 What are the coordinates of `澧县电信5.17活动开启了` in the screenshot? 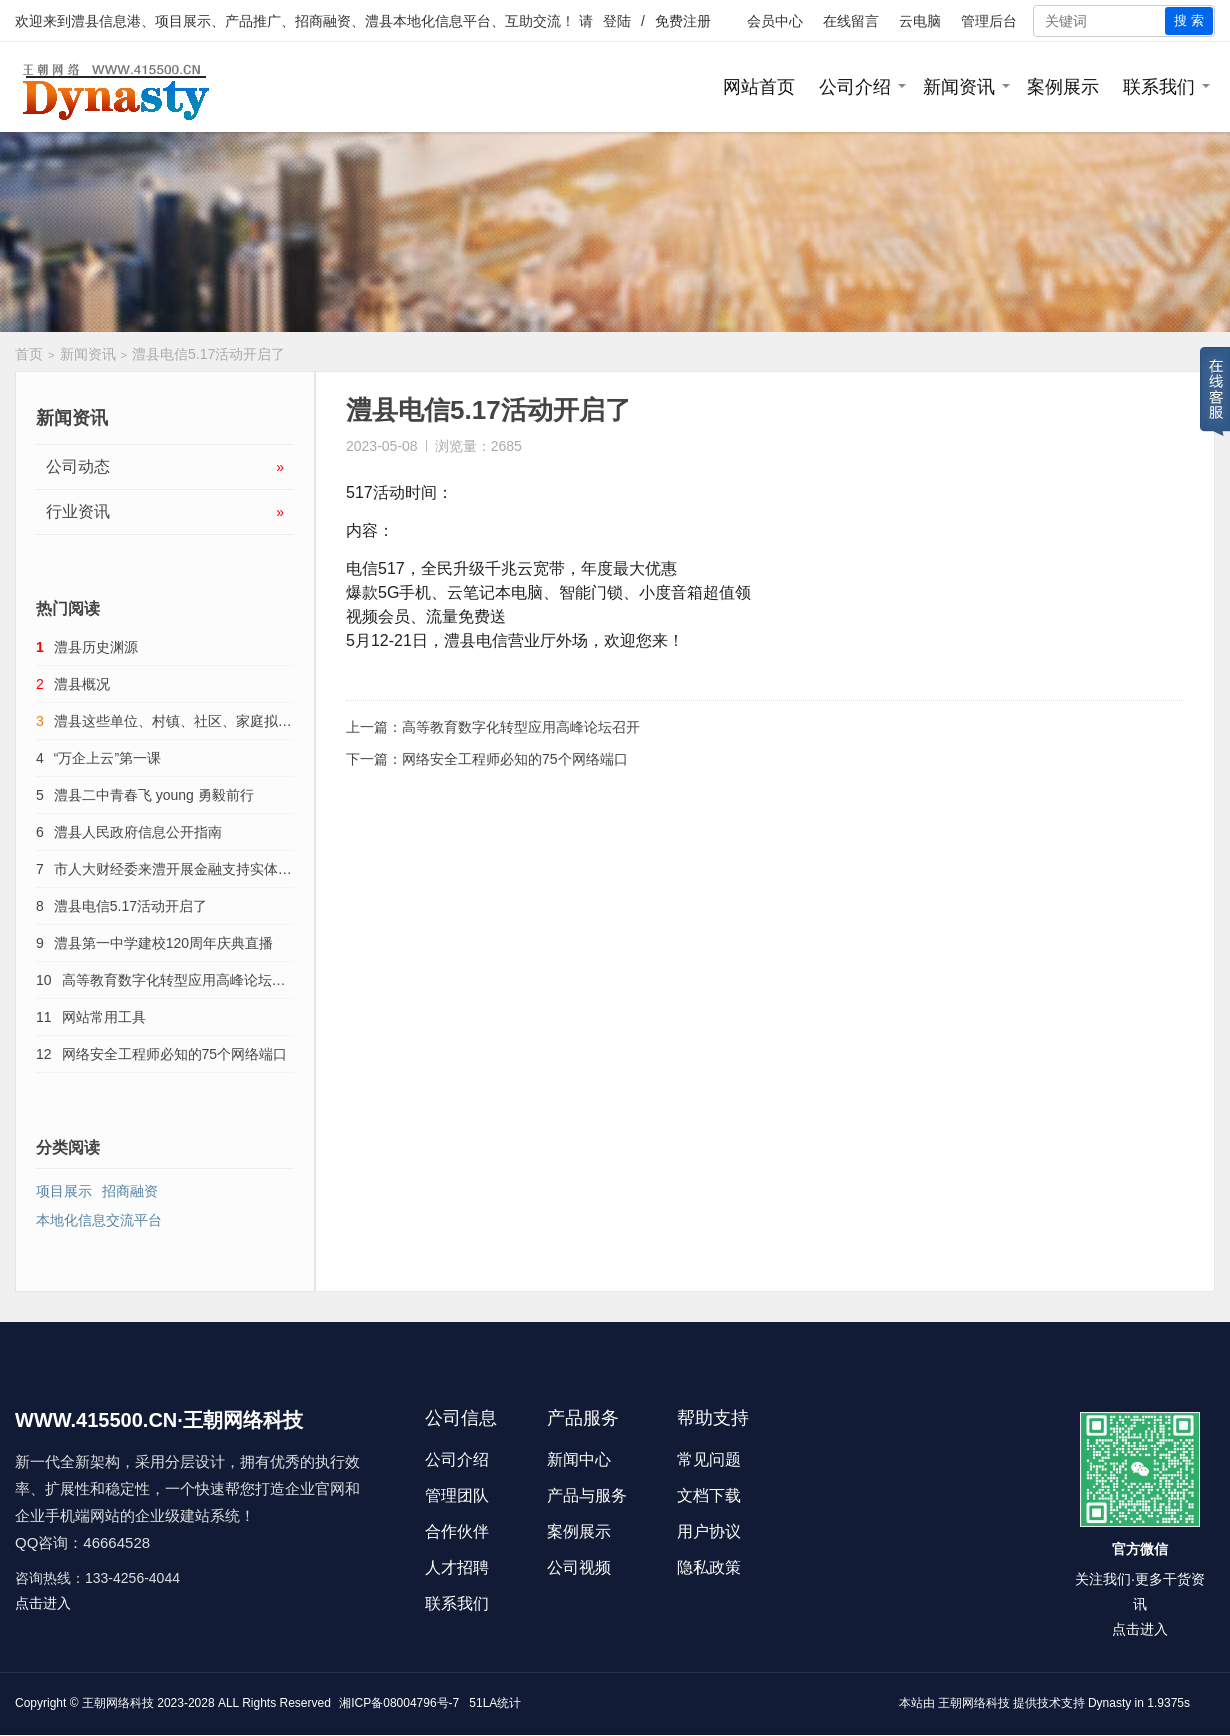 It's located at (130, 906).